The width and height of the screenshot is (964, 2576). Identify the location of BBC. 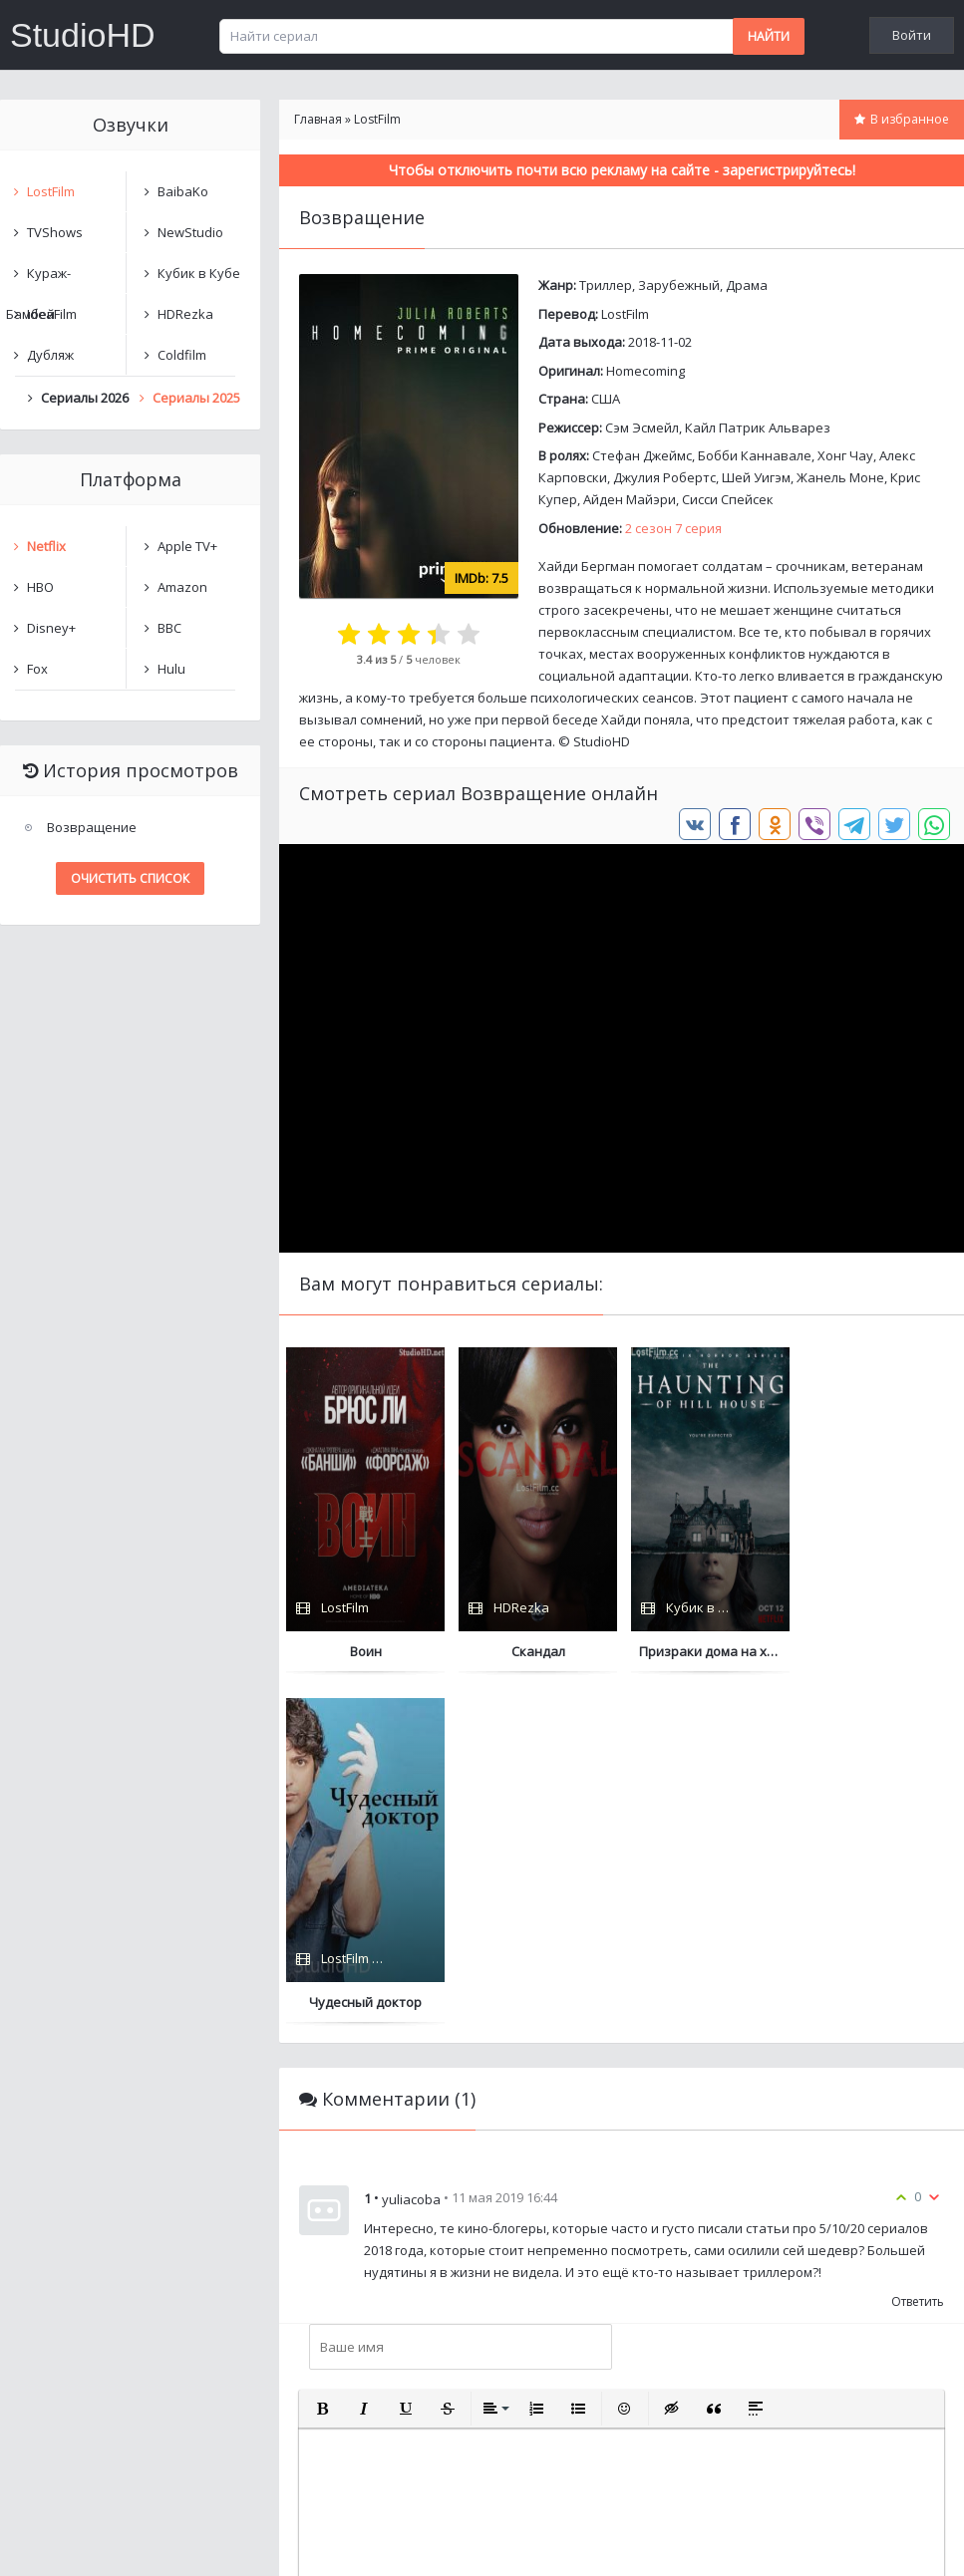
(169, 628).